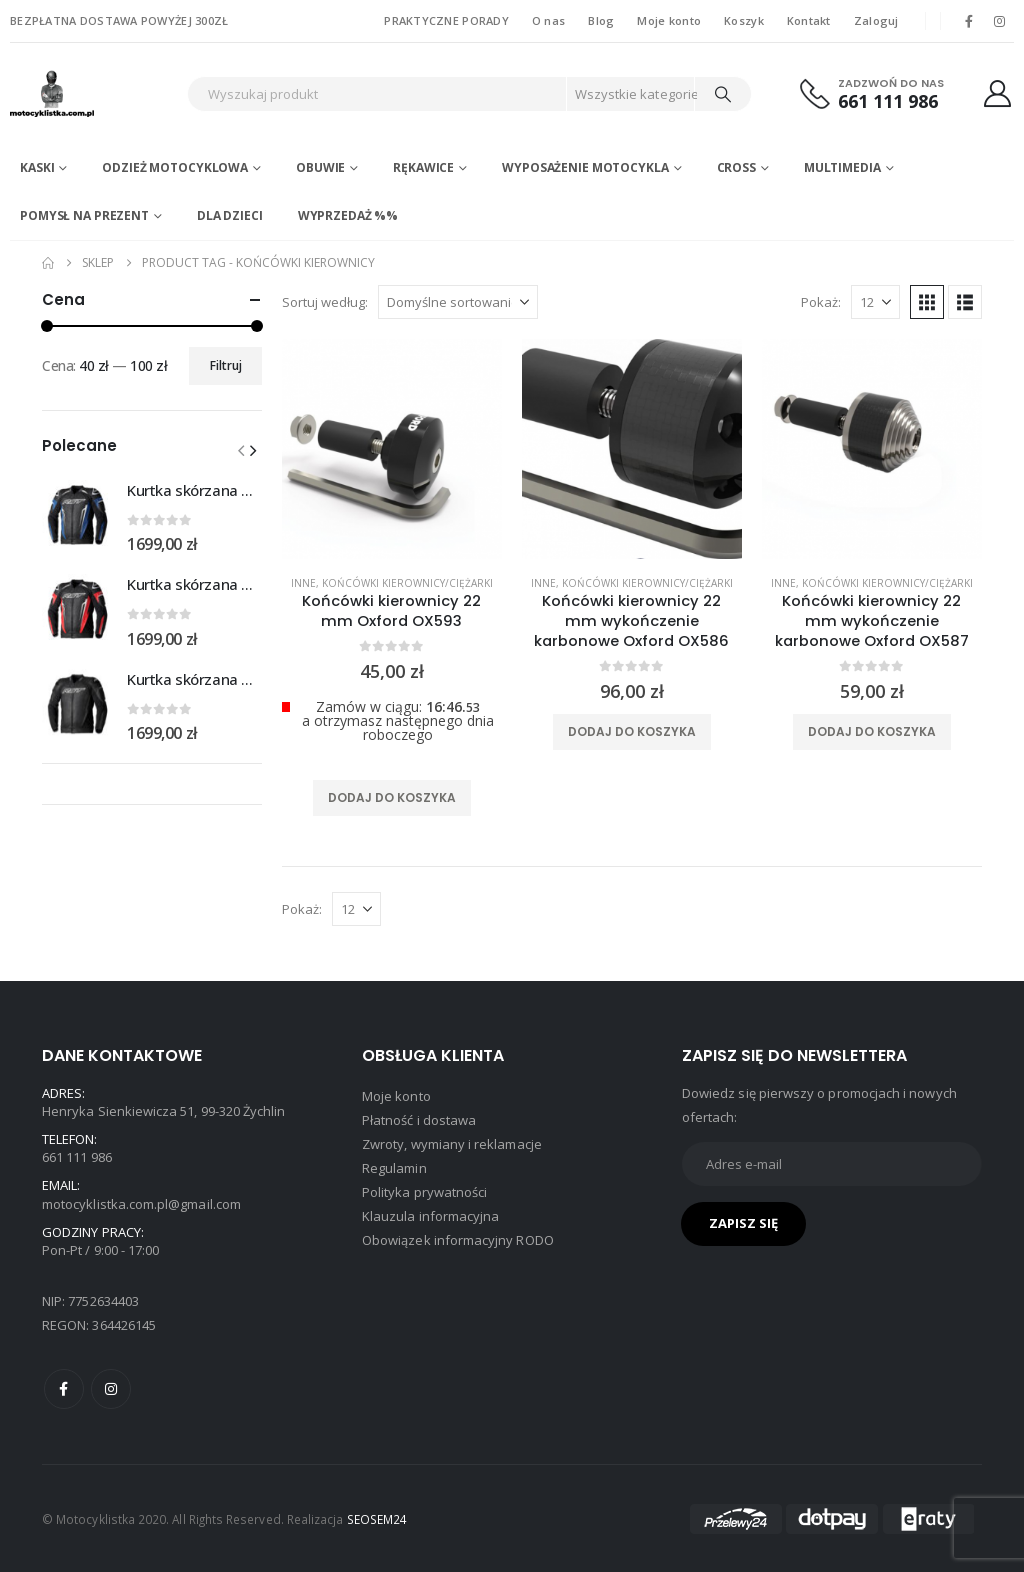 This screenshot has height=1572, width=1024. What do you see at coordinates (93, 93) in the screenshot?
I see `[Site Logo]` at bounding box center [93, 93].